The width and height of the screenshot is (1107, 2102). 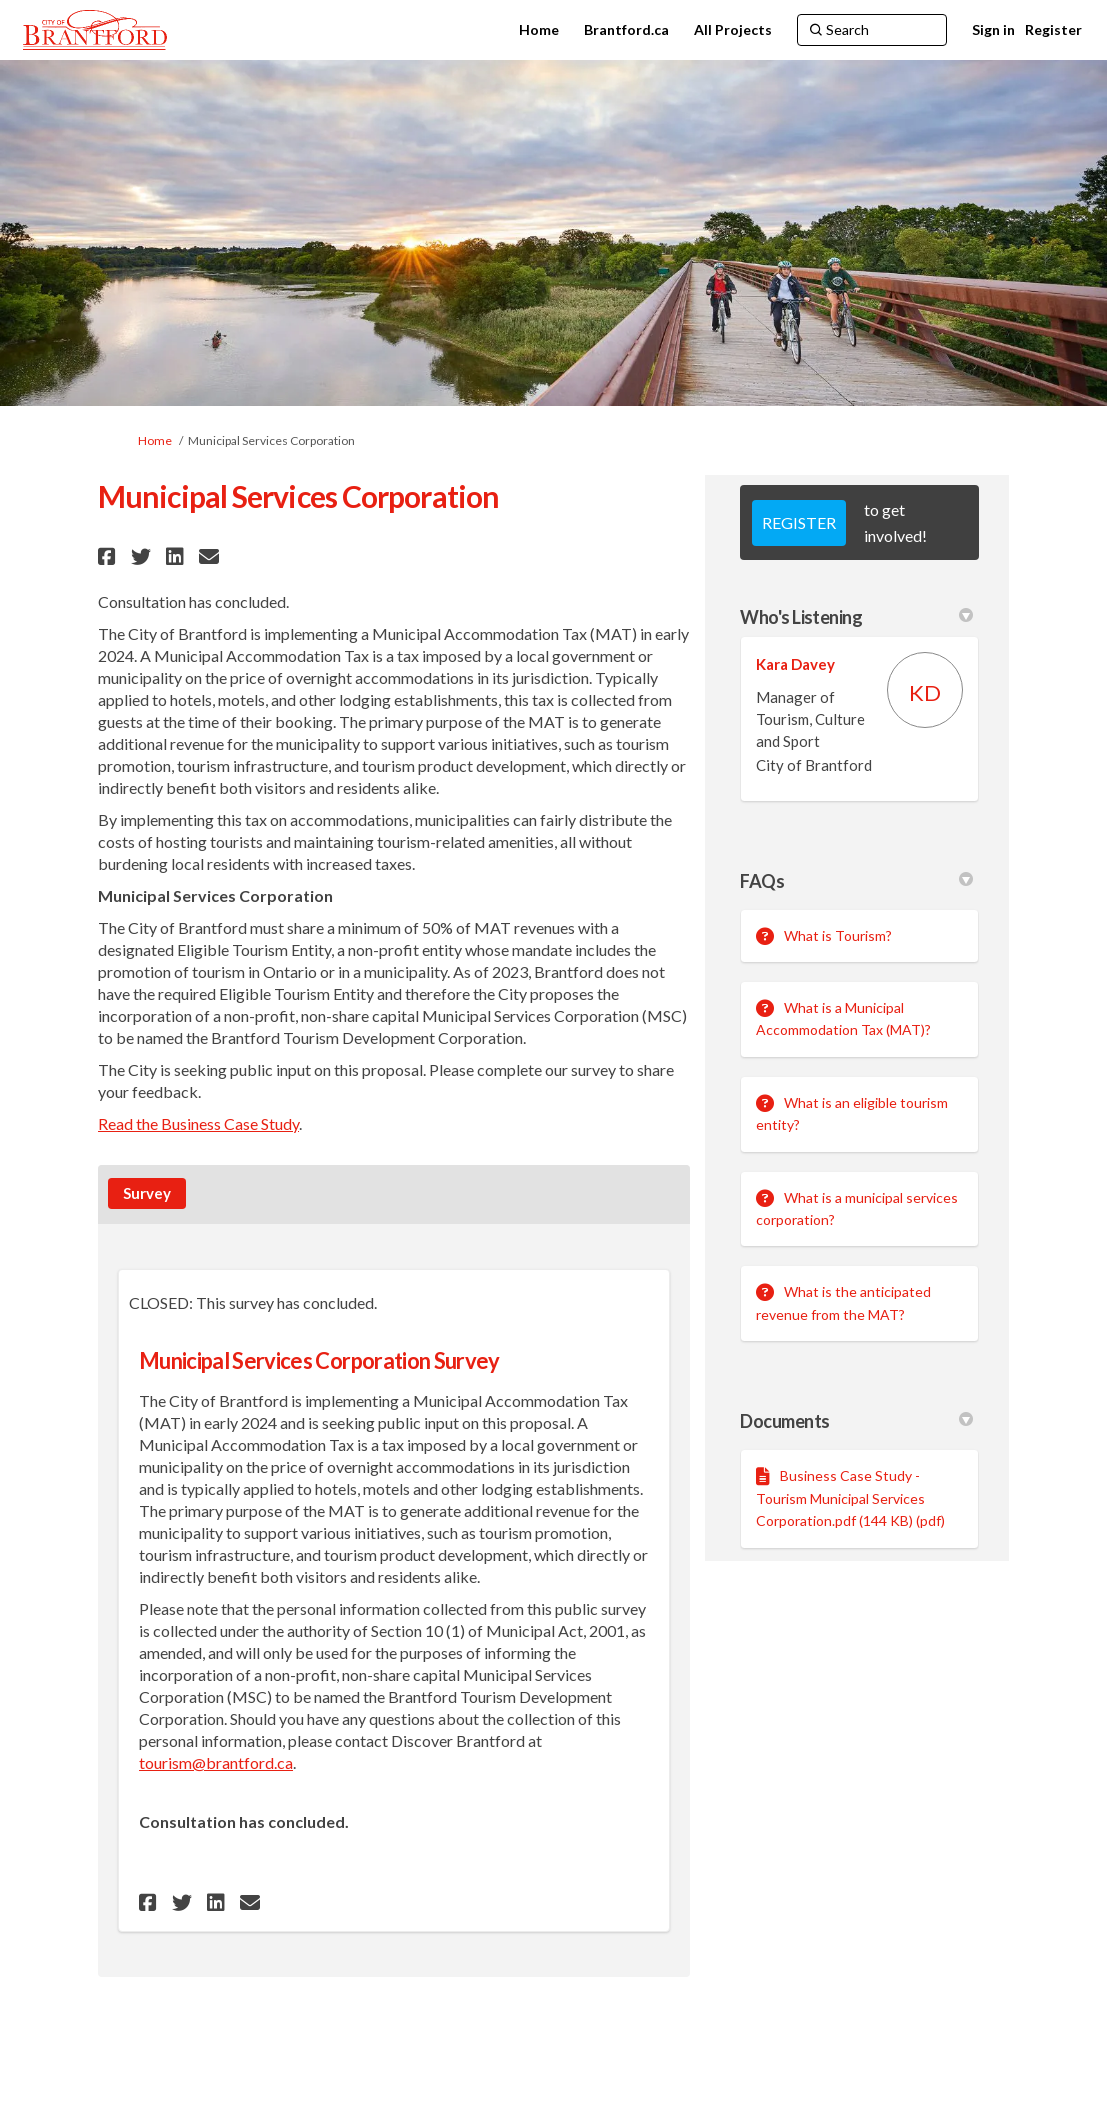 I want to click on Business Case Study - Tourism Municipal Services Corporation.pdf (144 KB) (pdf), so click(x=850, y=1498).